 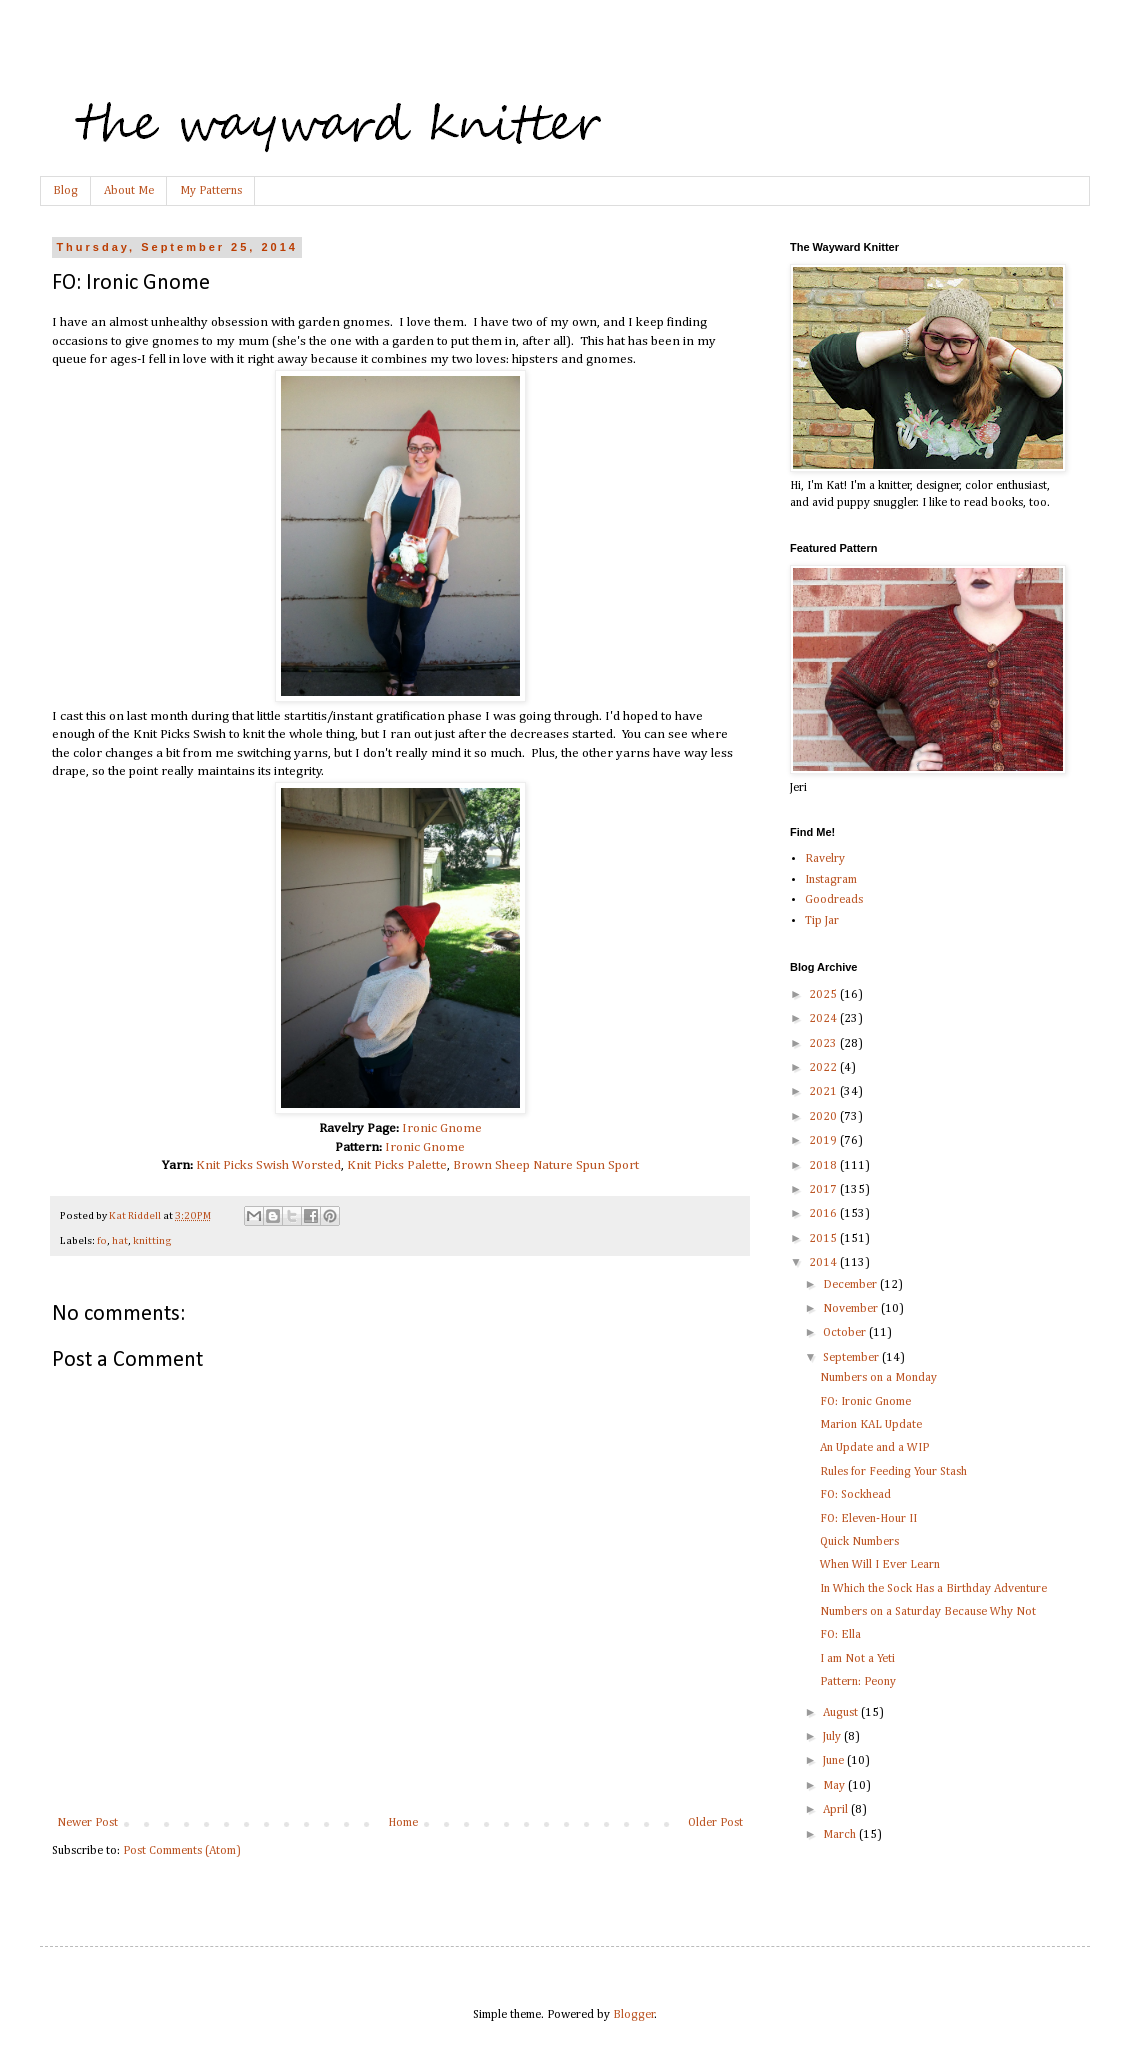 I want to click on March, so click(x=841, y=1835).